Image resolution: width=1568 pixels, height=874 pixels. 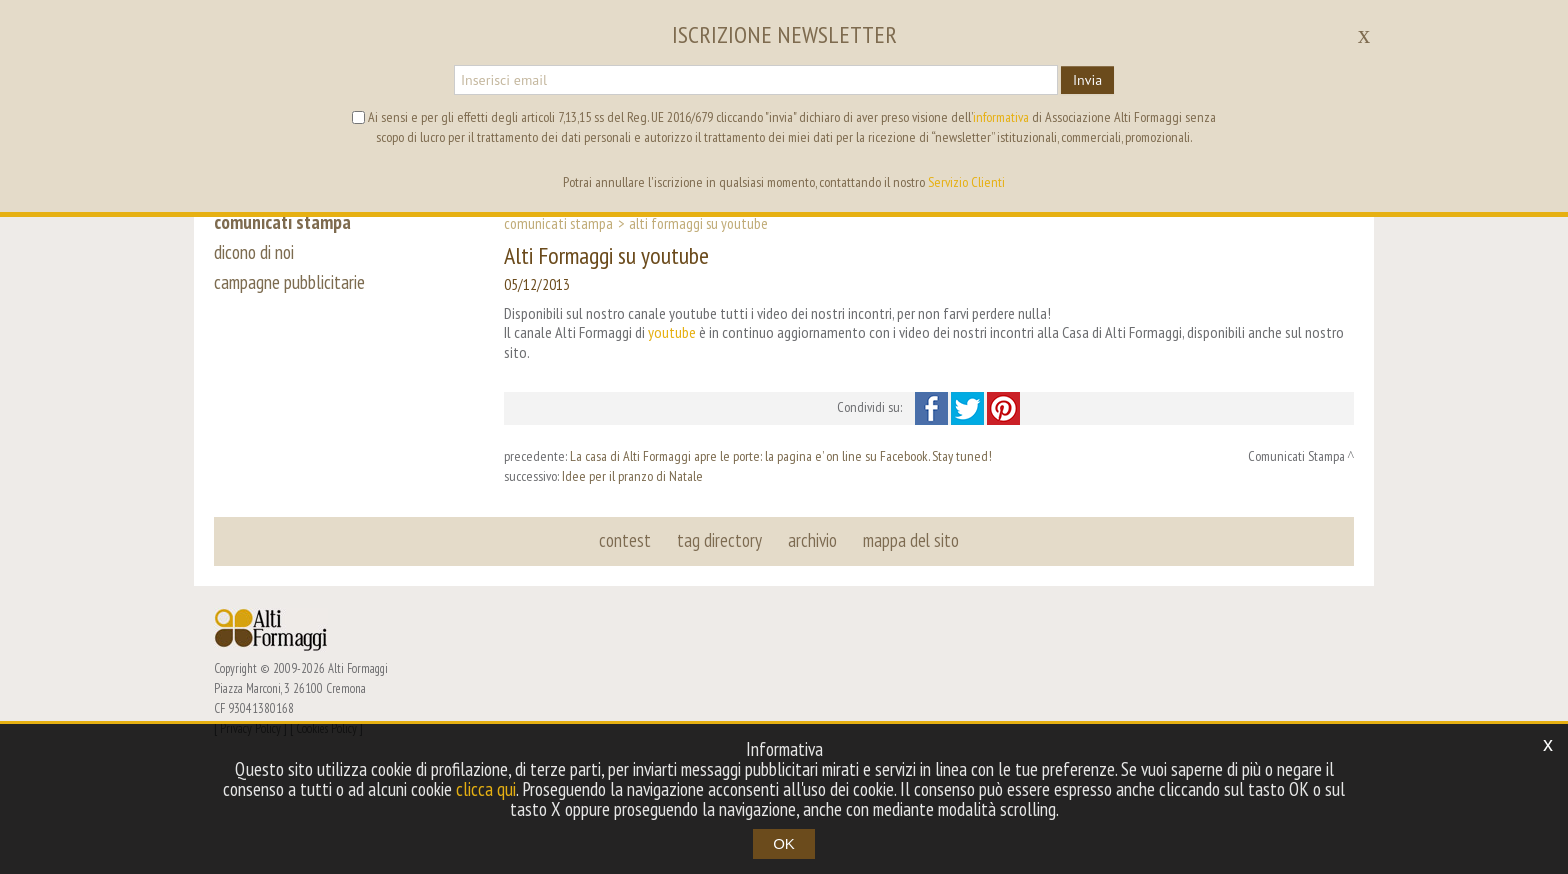 I want to click on contest [button], so click(x=625, y=540).